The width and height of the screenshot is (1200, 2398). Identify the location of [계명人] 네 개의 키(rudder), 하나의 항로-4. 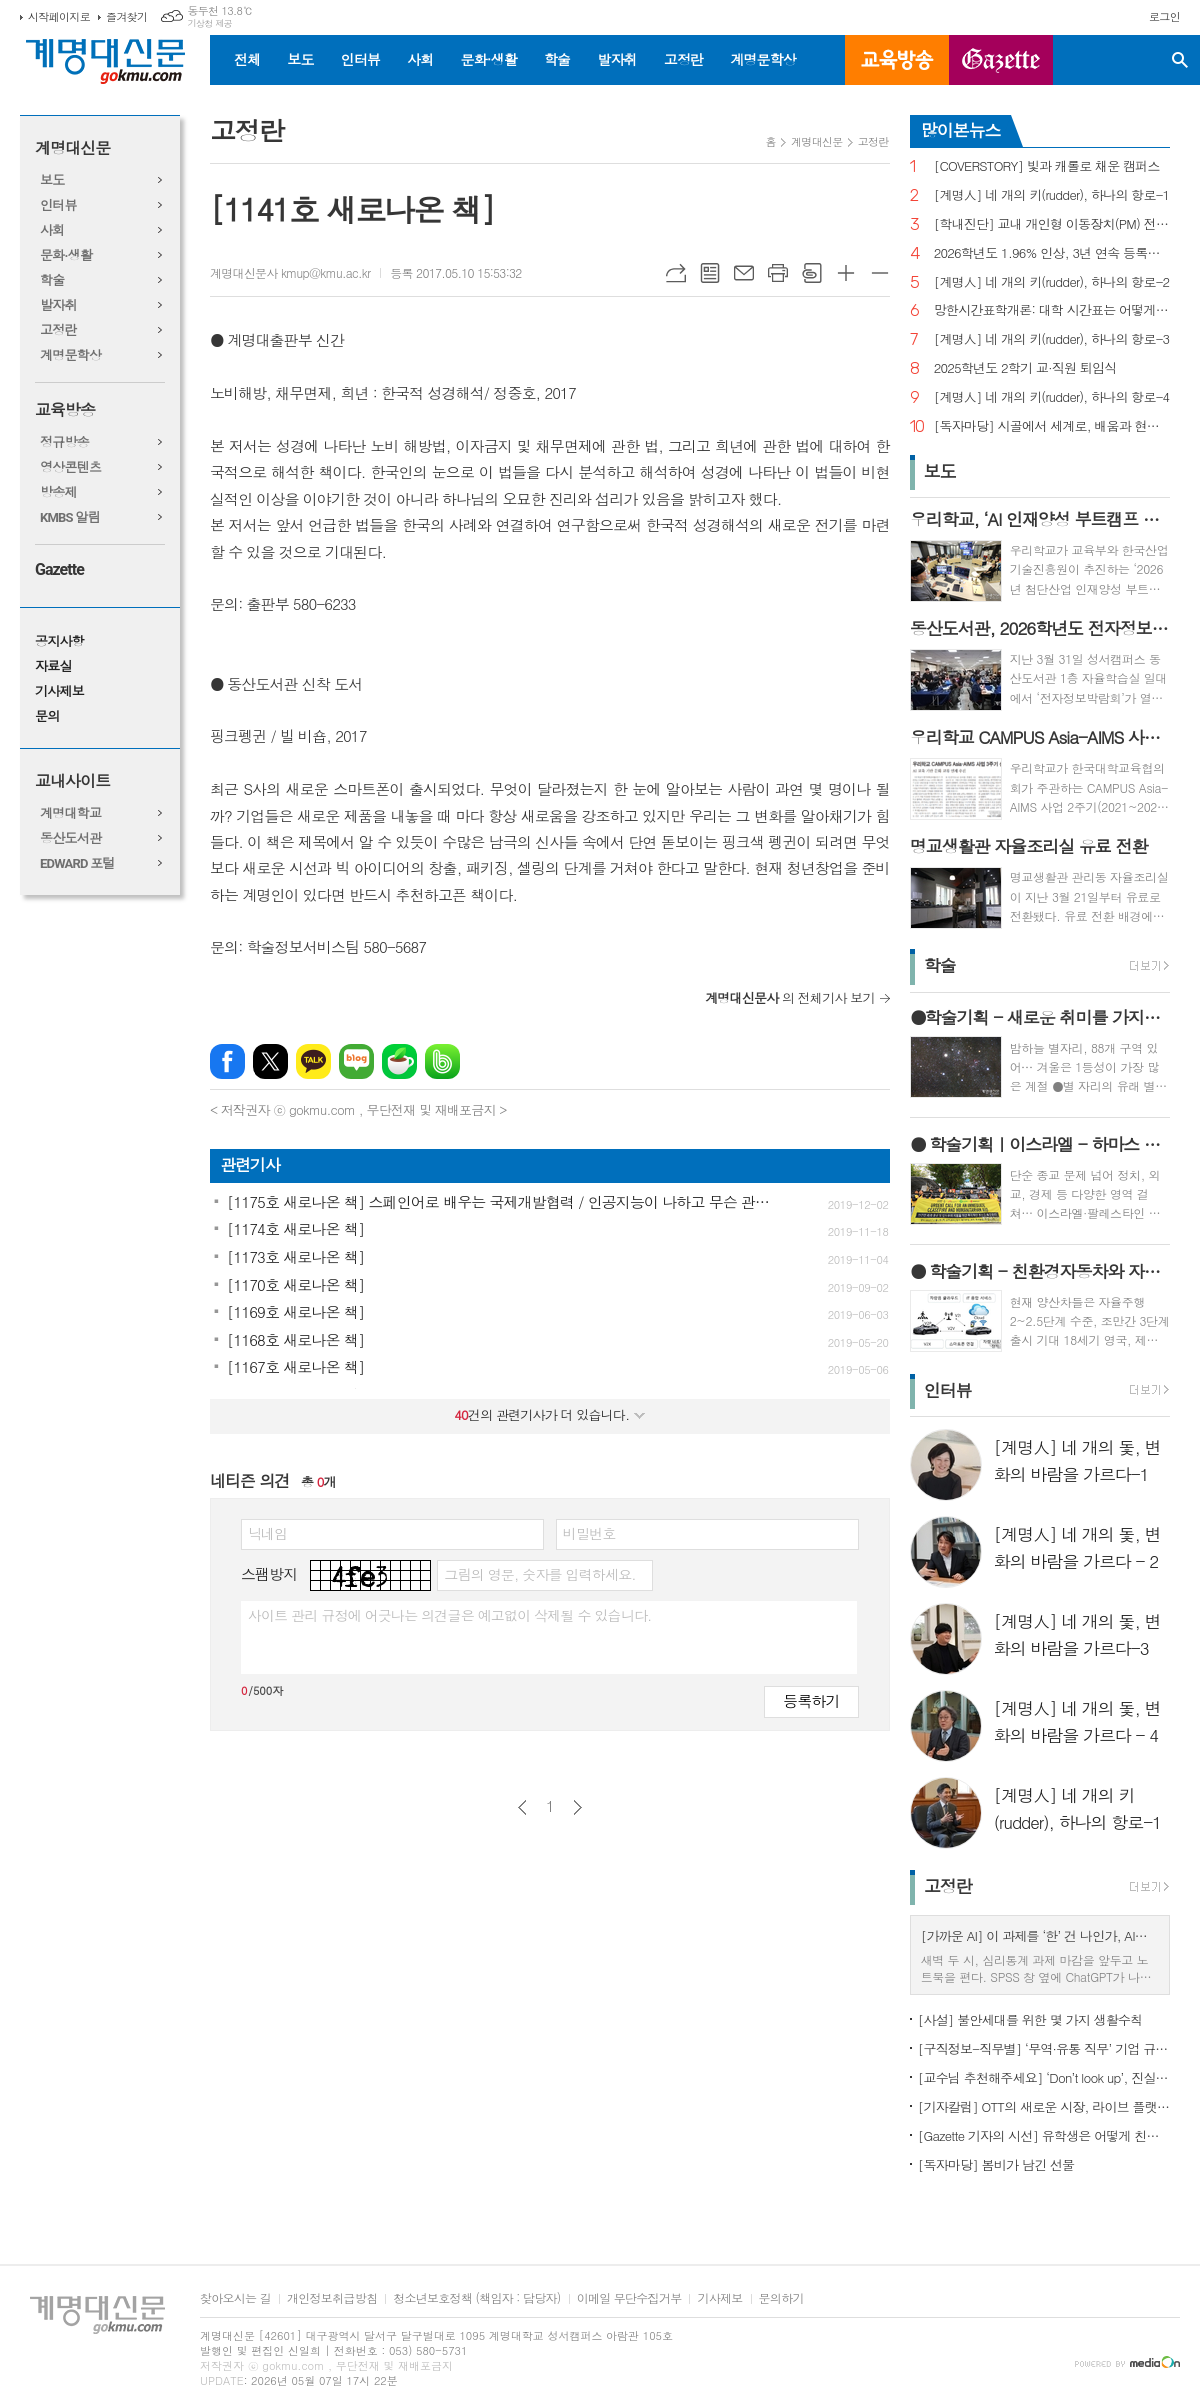
(1052, 397).